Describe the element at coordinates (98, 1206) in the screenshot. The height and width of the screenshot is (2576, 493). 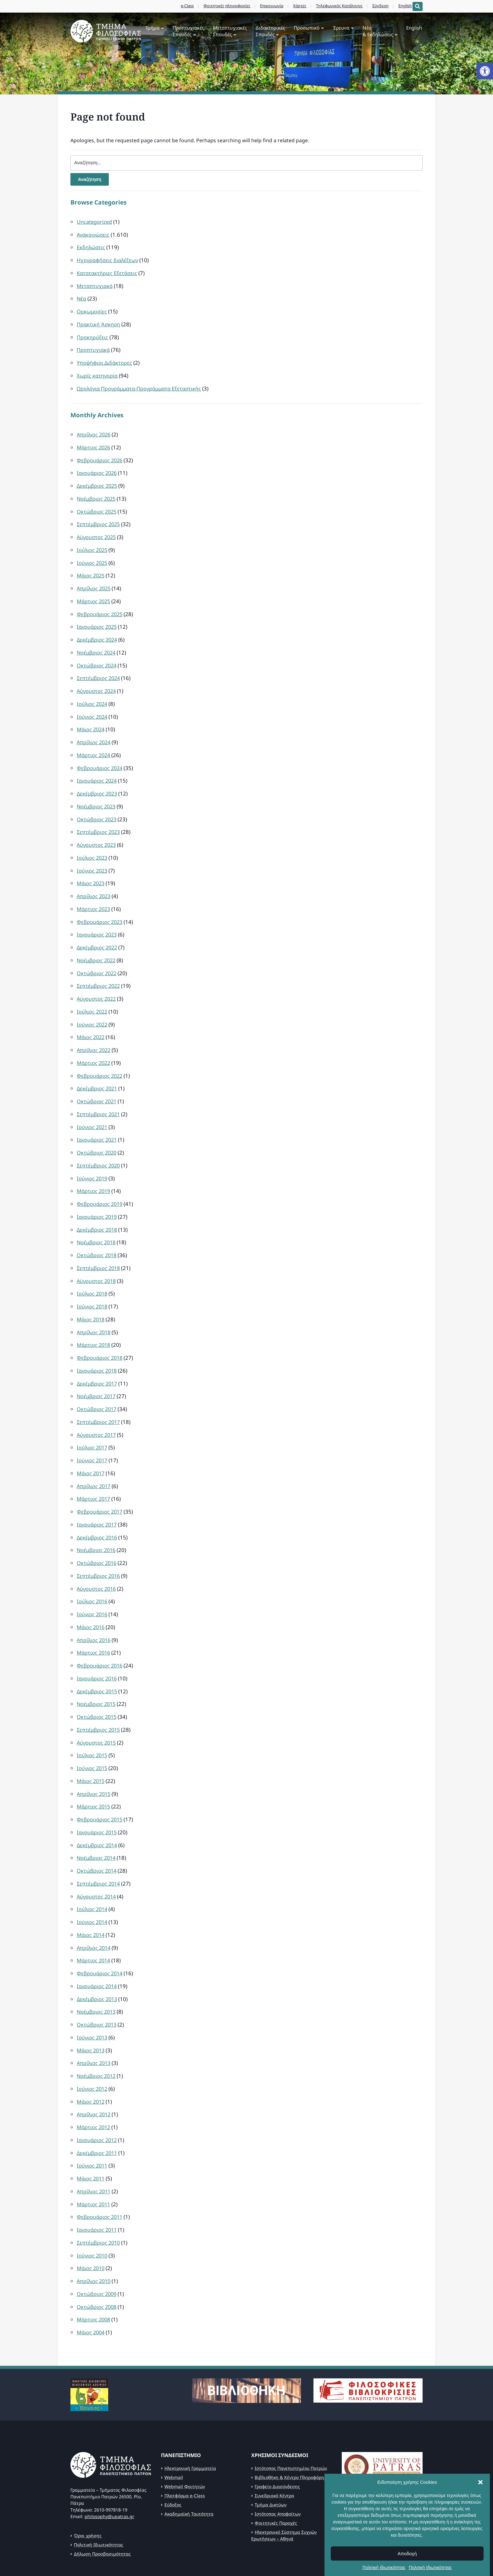
I see `Δεκέμβριος 2018 [link]` at that location.